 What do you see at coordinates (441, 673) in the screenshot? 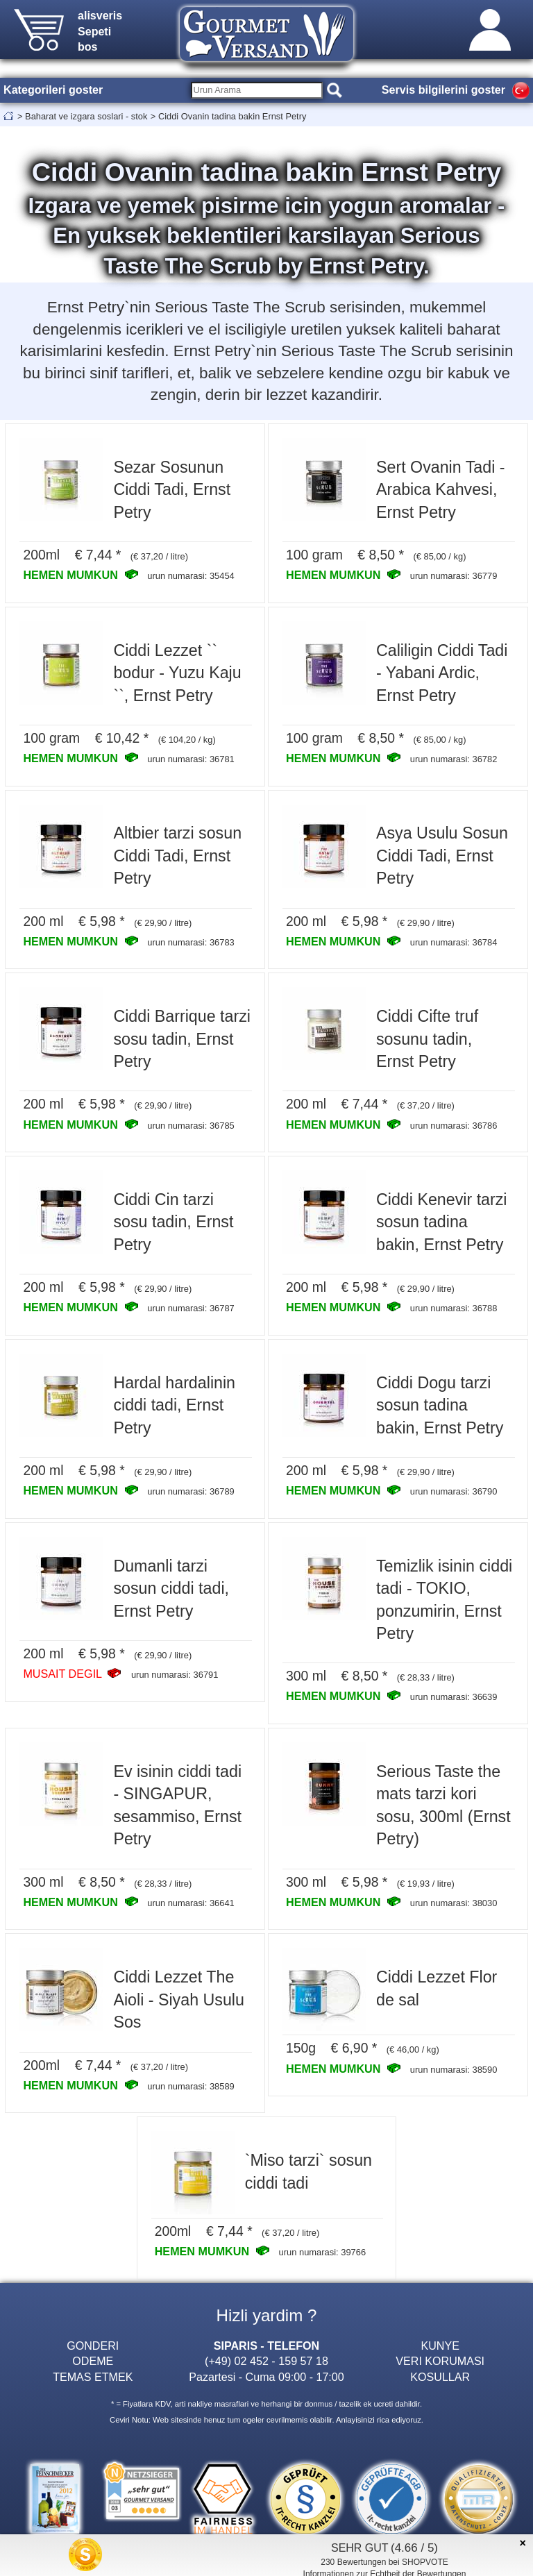
I see `Caliligin Ciddi Tadi - Yabani Ardic, Ernst Petry` at bounding box center [441, 673].